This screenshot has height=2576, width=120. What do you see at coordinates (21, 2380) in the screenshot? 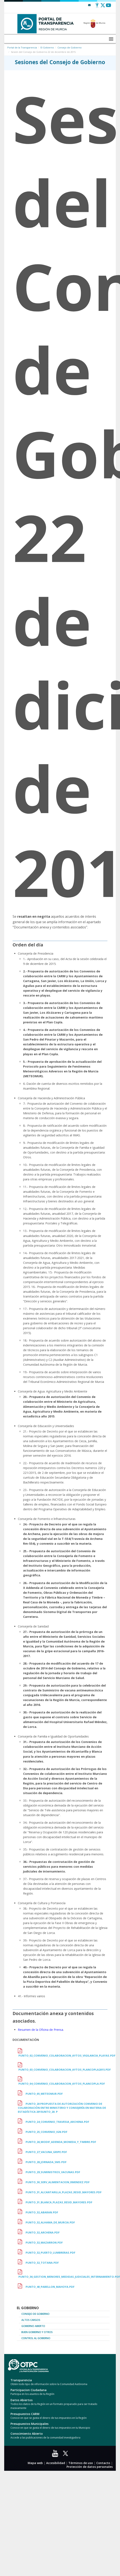
I see `Transparencia` at bounding box center [21, 2380].